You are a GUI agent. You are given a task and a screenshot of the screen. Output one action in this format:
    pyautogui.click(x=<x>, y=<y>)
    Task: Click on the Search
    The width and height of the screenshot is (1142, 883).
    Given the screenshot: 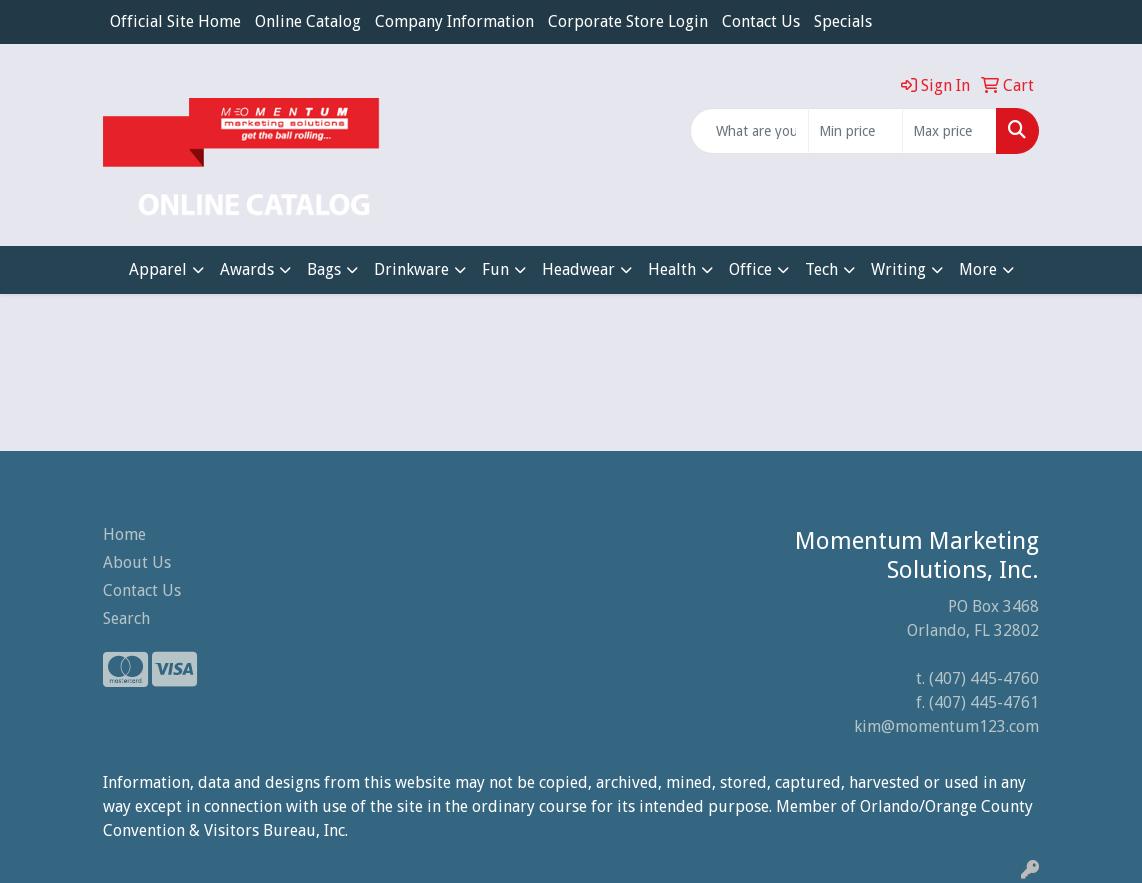 What is the action you would take?
    pyautogui.click(x=126, y=618)
    